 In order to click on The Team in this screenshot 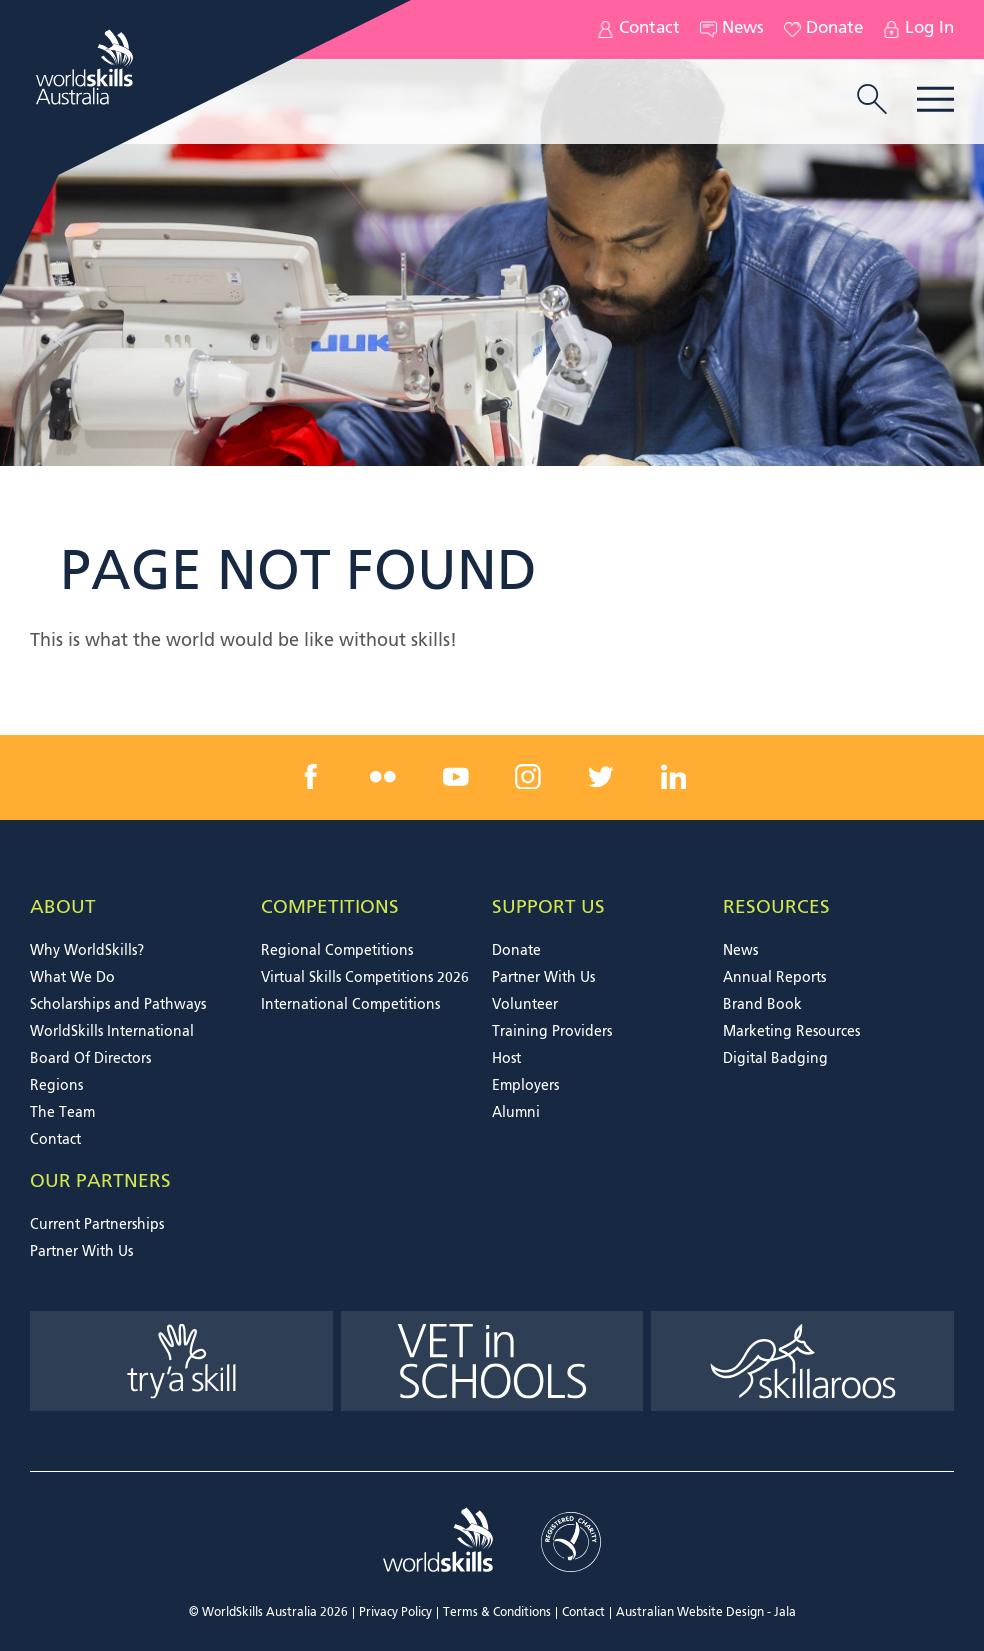, I will do `click(62, 1113)`.